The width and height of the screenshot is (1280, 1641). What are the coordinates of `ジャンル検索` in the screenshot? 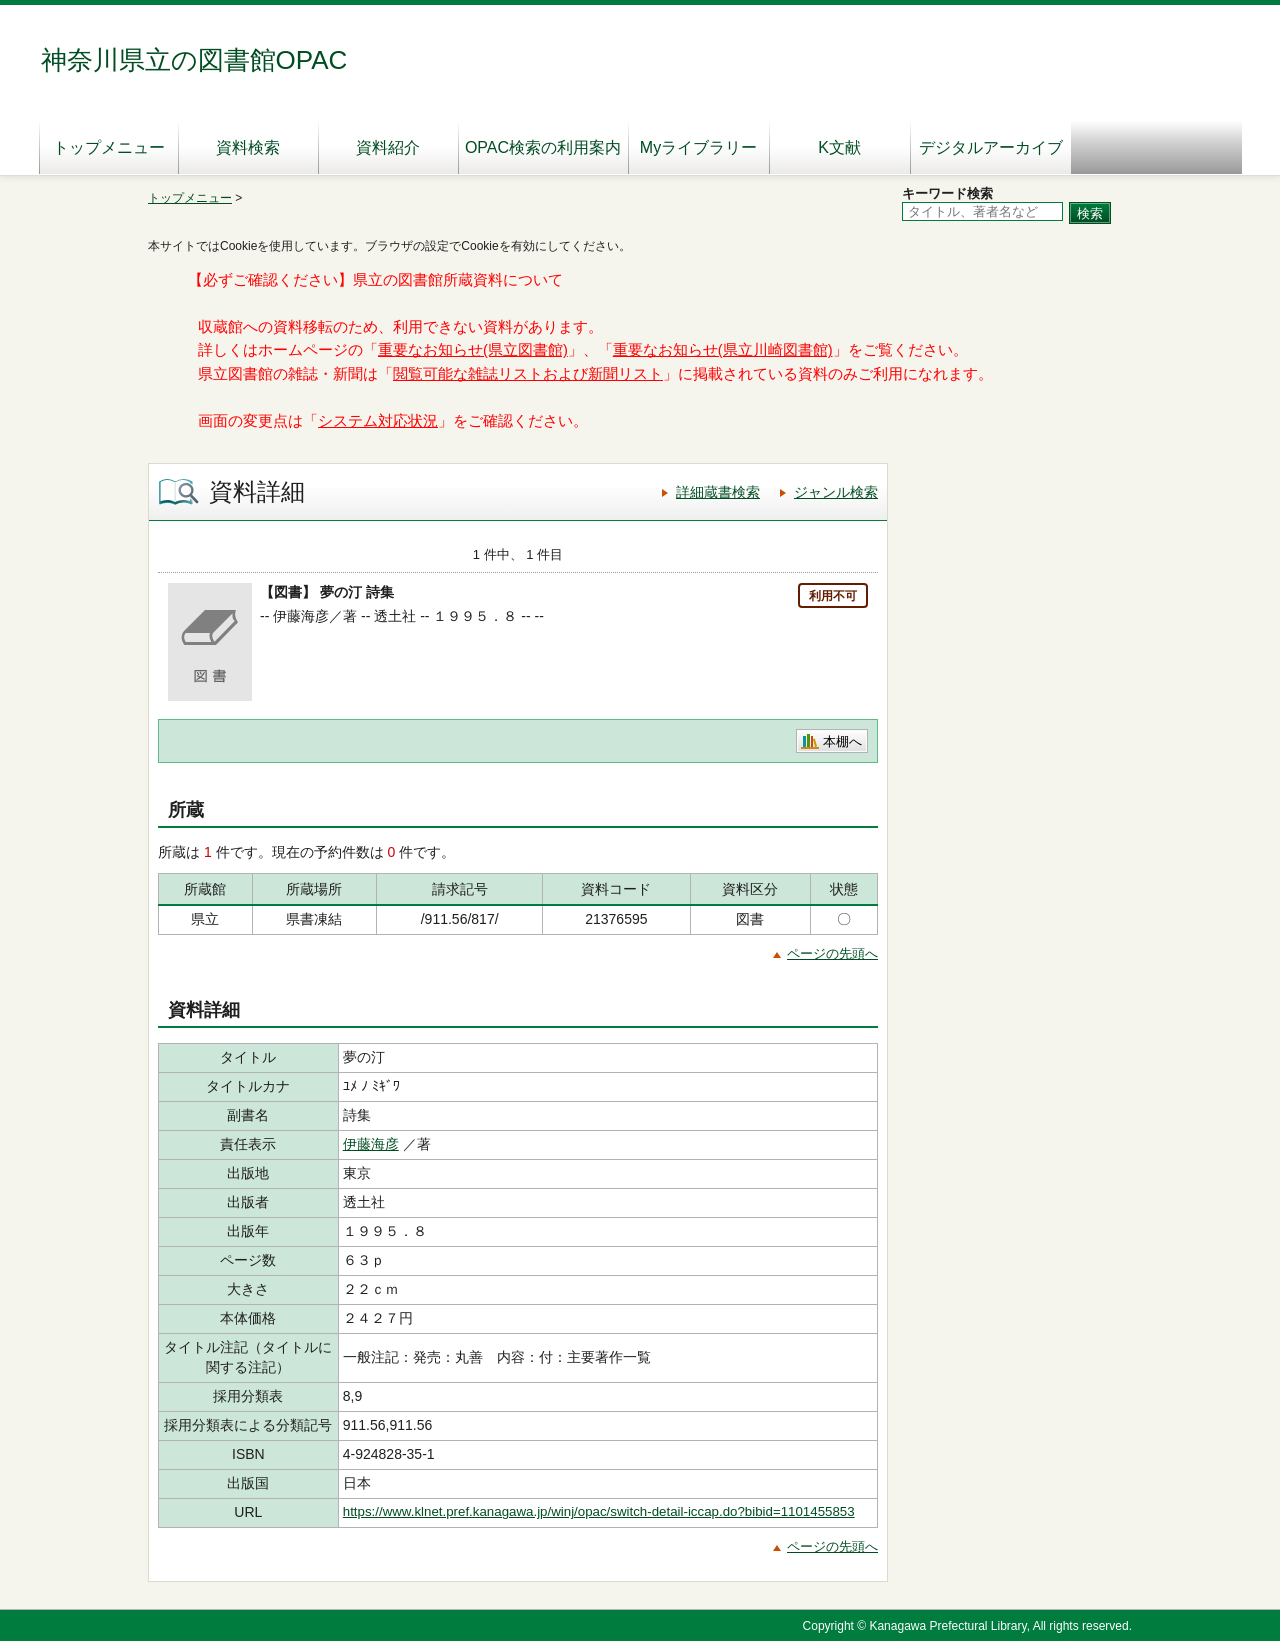 It's located at (836, 492).